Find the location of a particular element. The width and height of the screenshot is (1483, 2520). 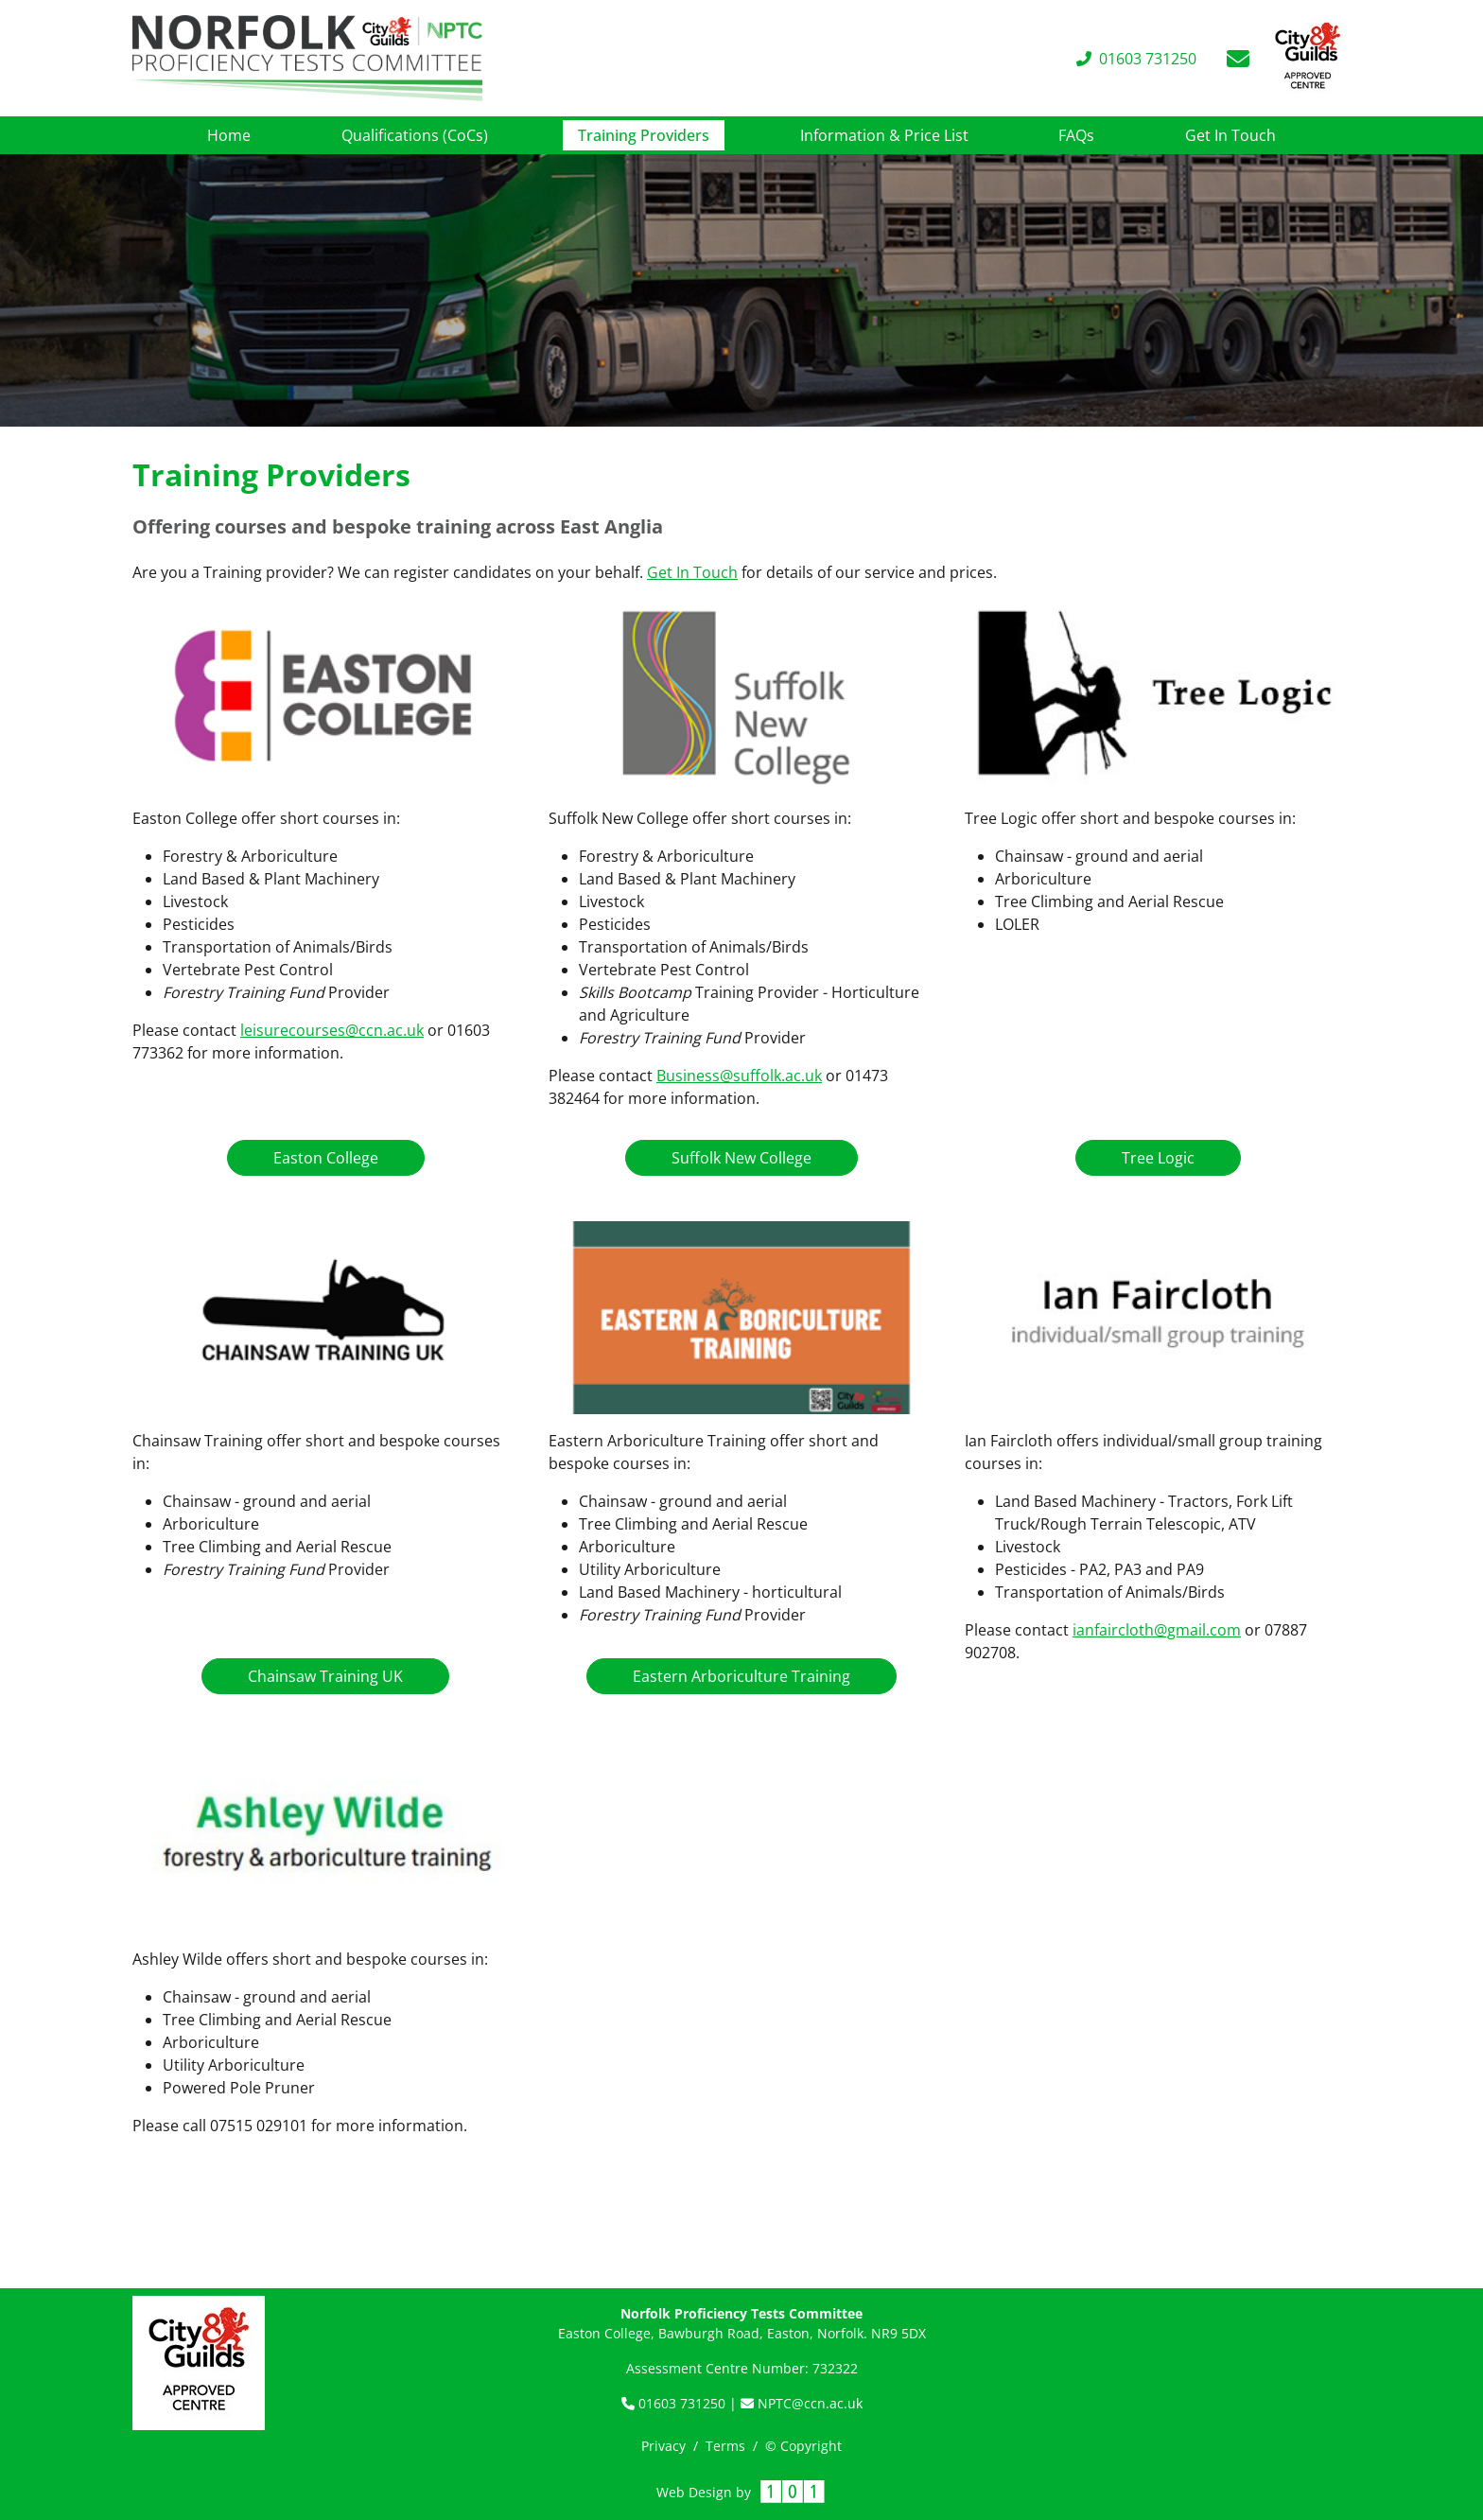

Business@suffolk.ac.uk is located at coordinates (739, 1075).